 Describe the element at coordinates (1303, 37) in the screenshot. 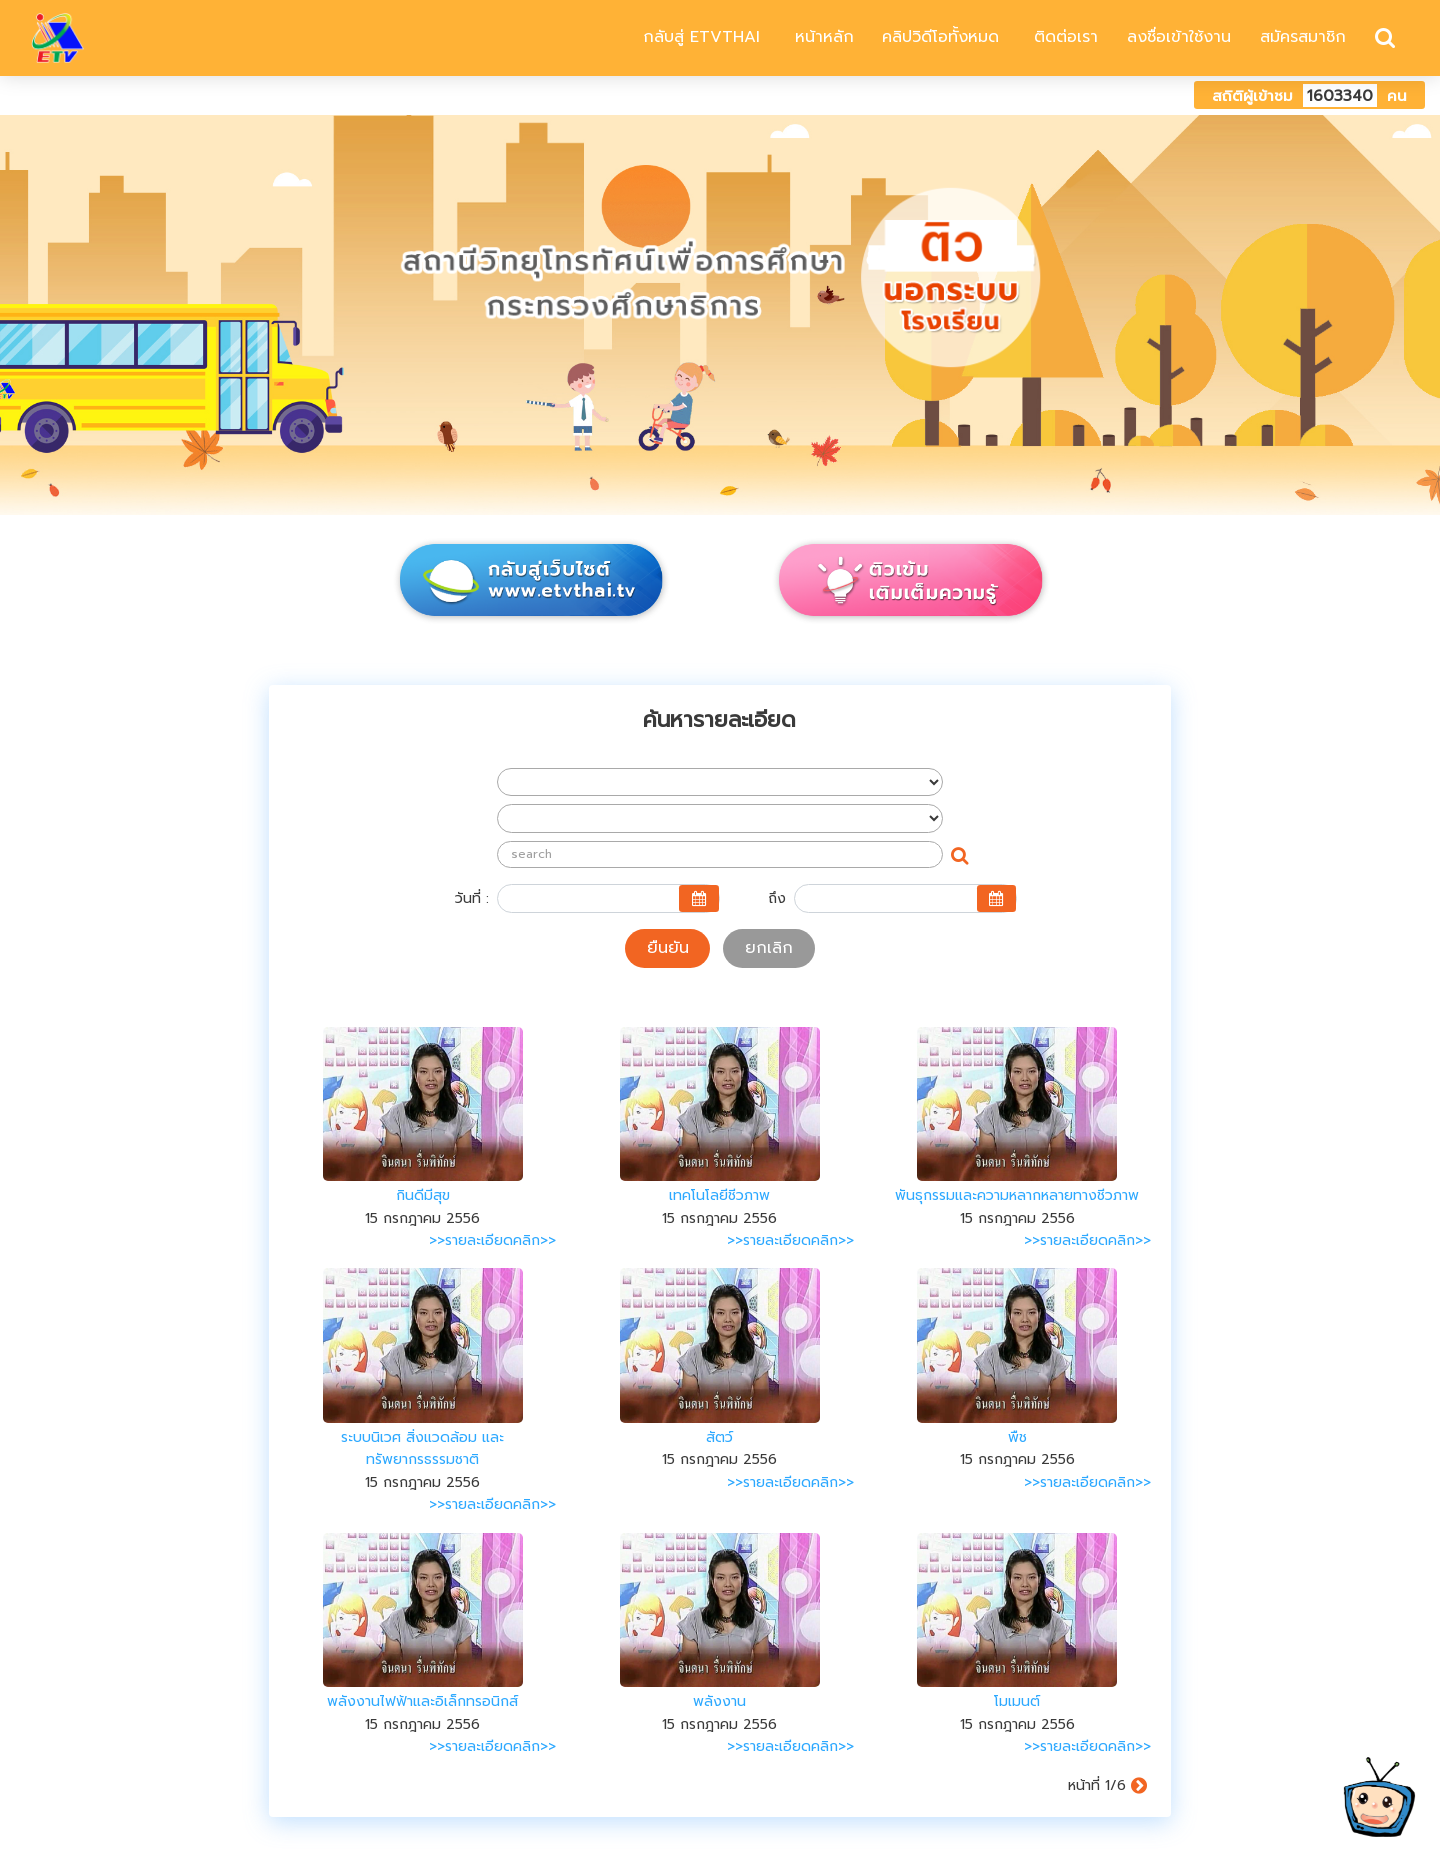

I see `สมัครสมาชิก` at that location.